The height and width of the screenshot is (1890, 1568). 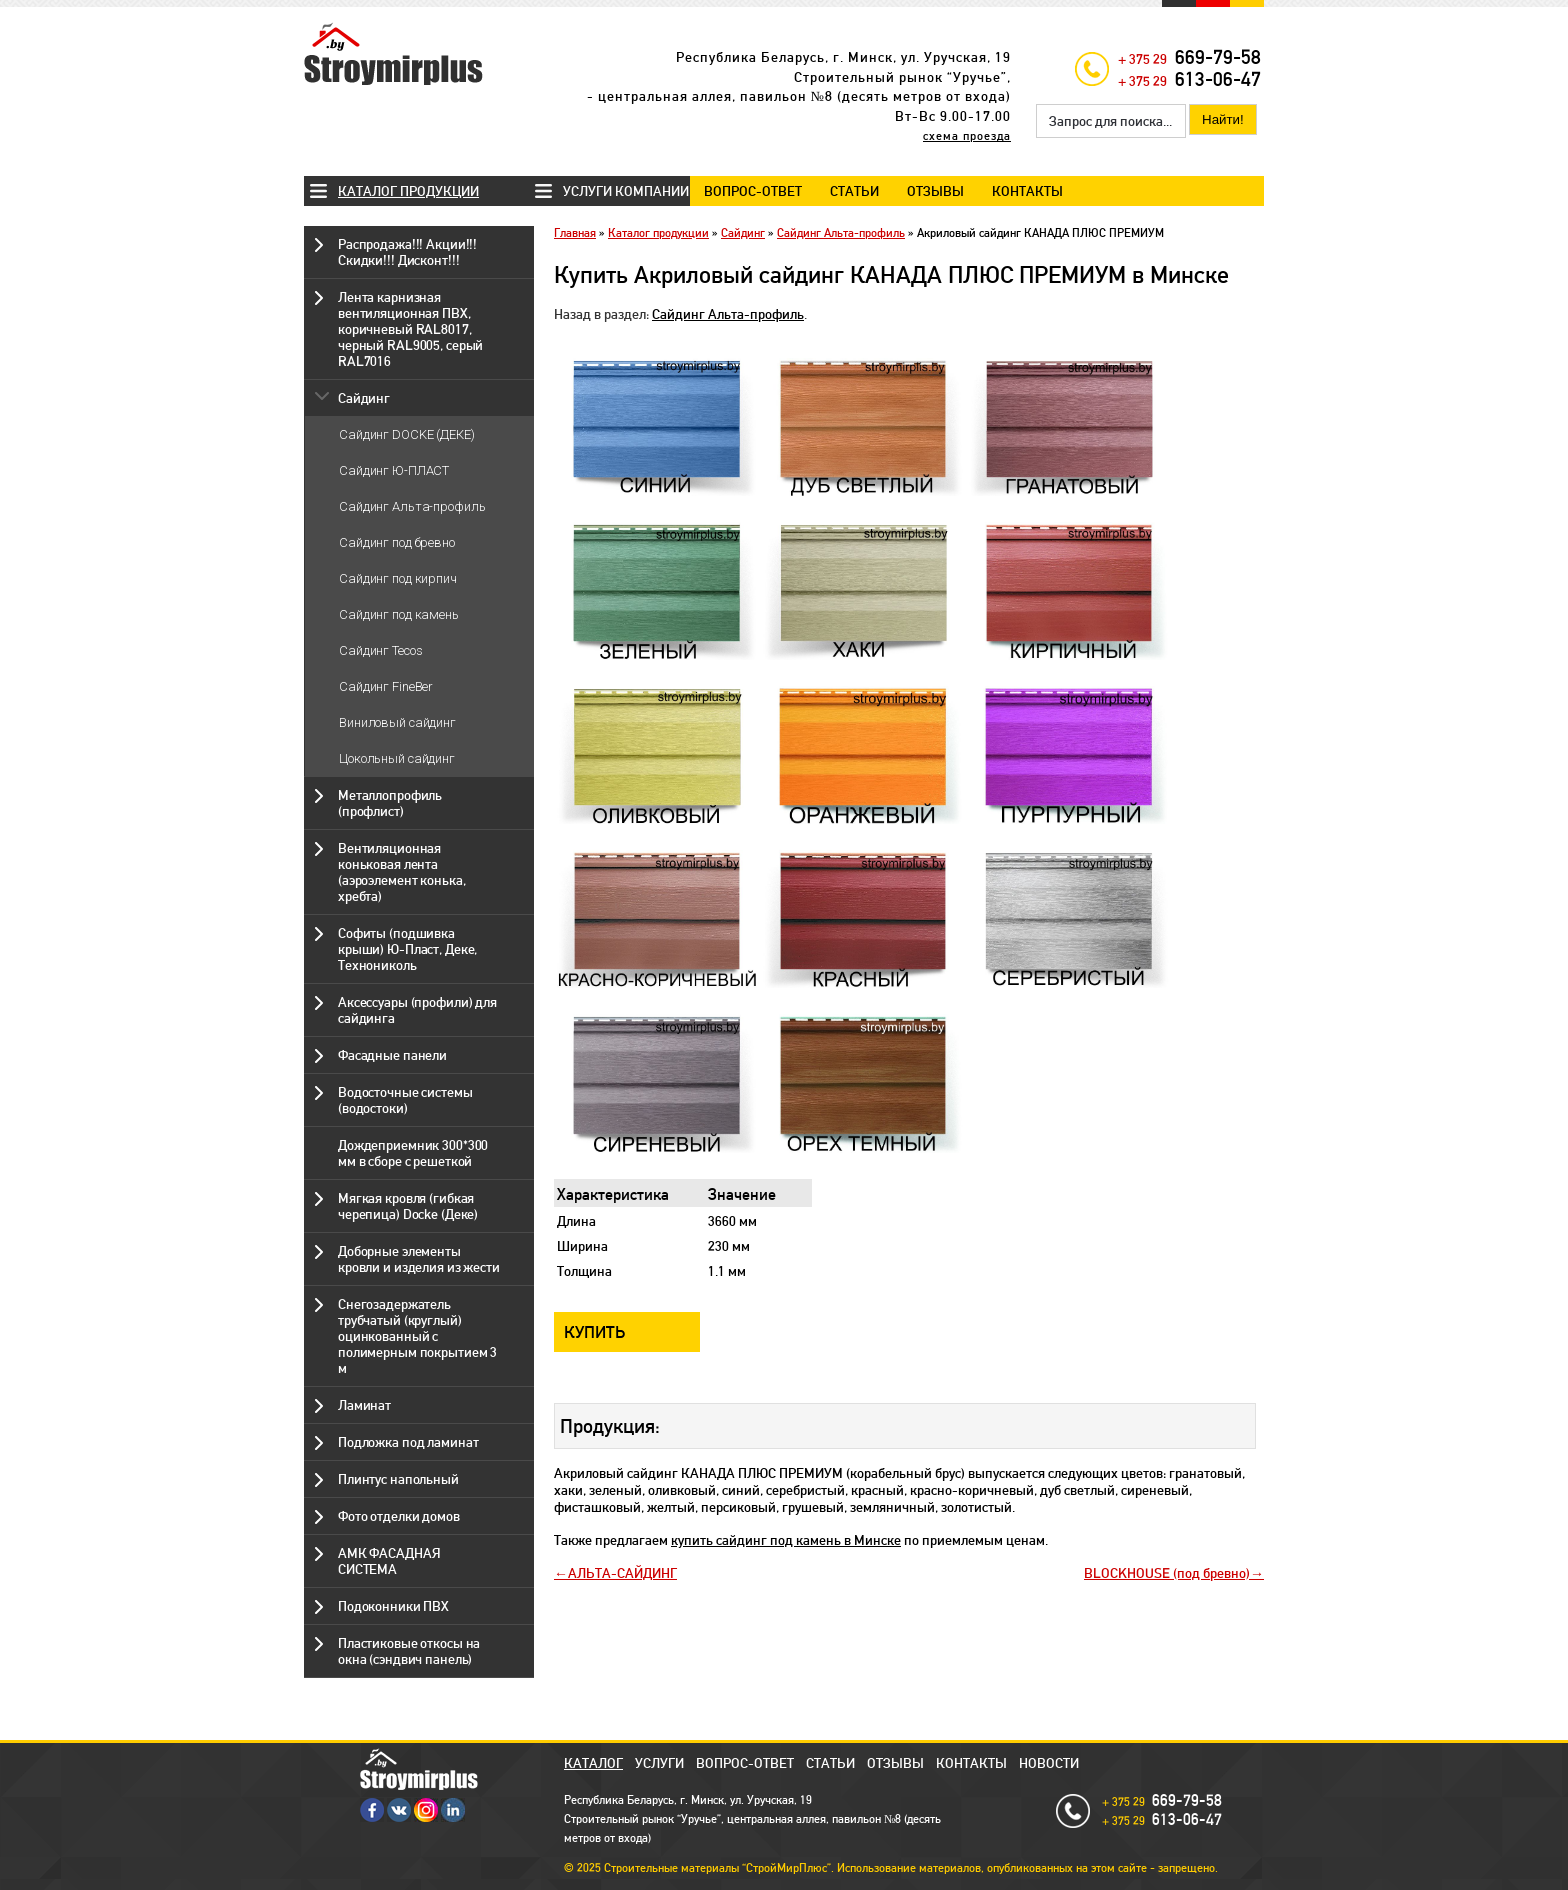 What do you see at coordinates (399, 614) in the screenshot?
I see `Сайдинг под камень` at bounding box center [399, 614].